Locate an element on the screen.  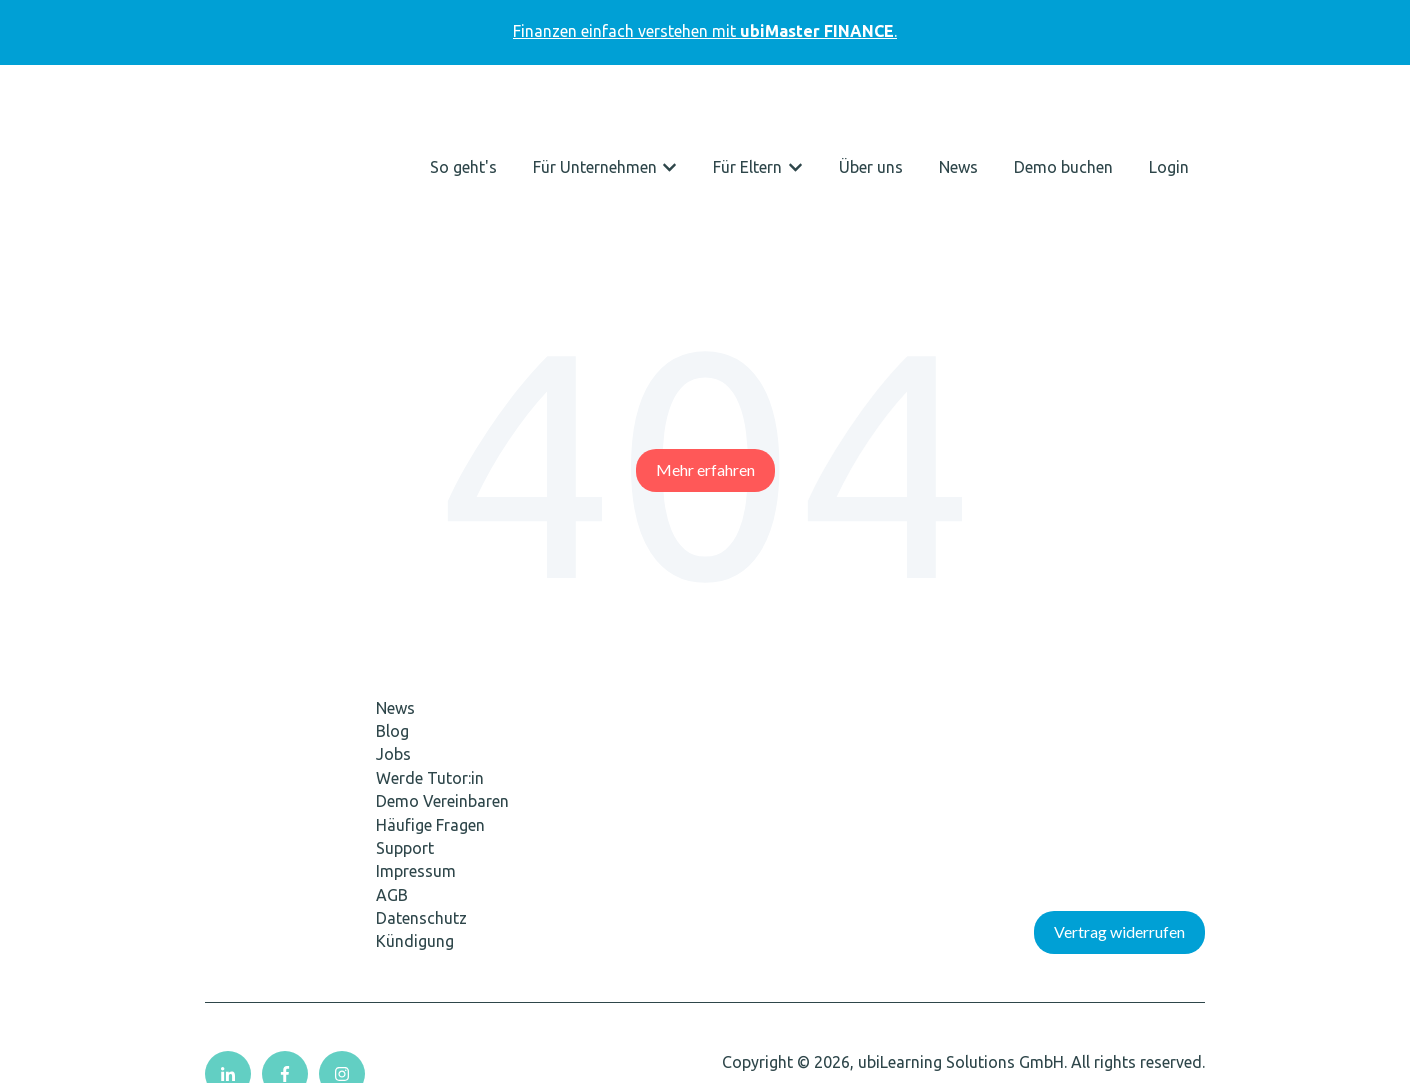
Demo buchen is located at coordinates (1063, 114).